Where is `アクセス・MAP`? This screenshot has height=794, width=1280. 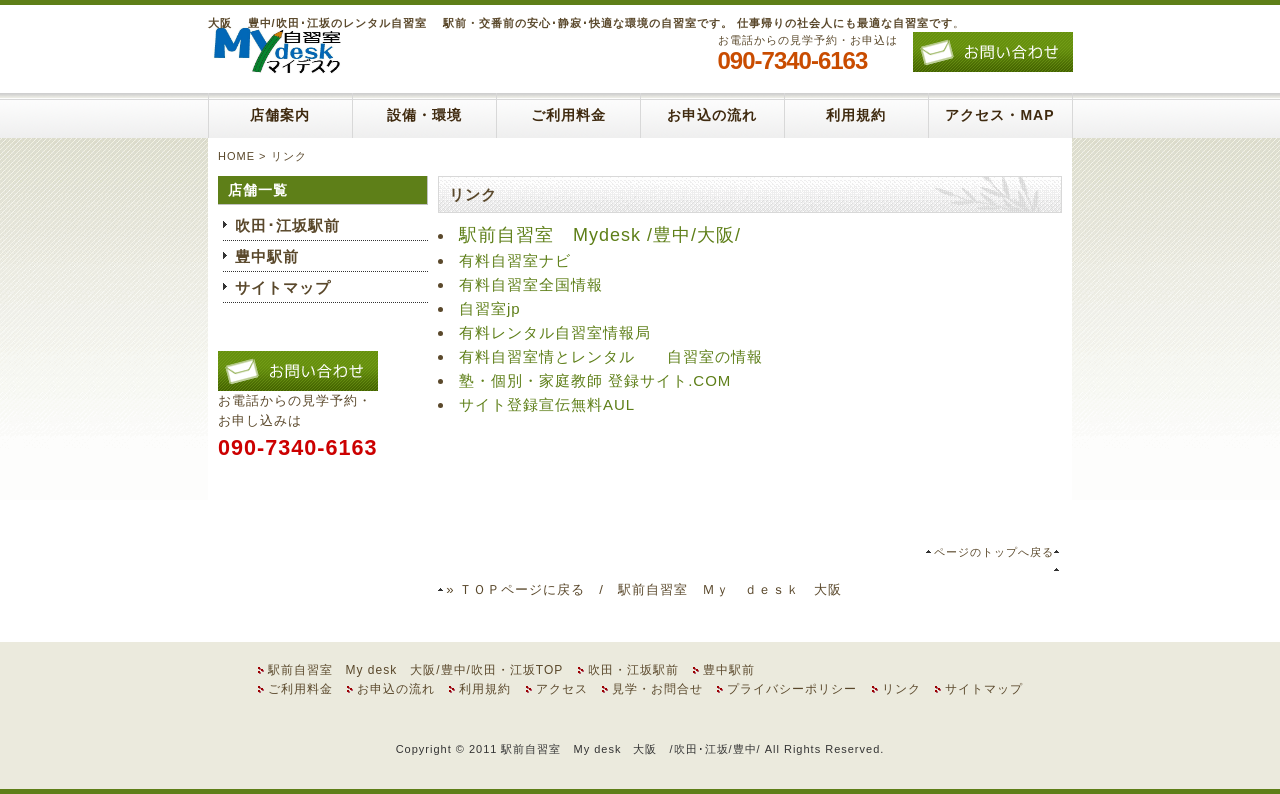
アクセス・MAP is located at coordinates (999, 115).